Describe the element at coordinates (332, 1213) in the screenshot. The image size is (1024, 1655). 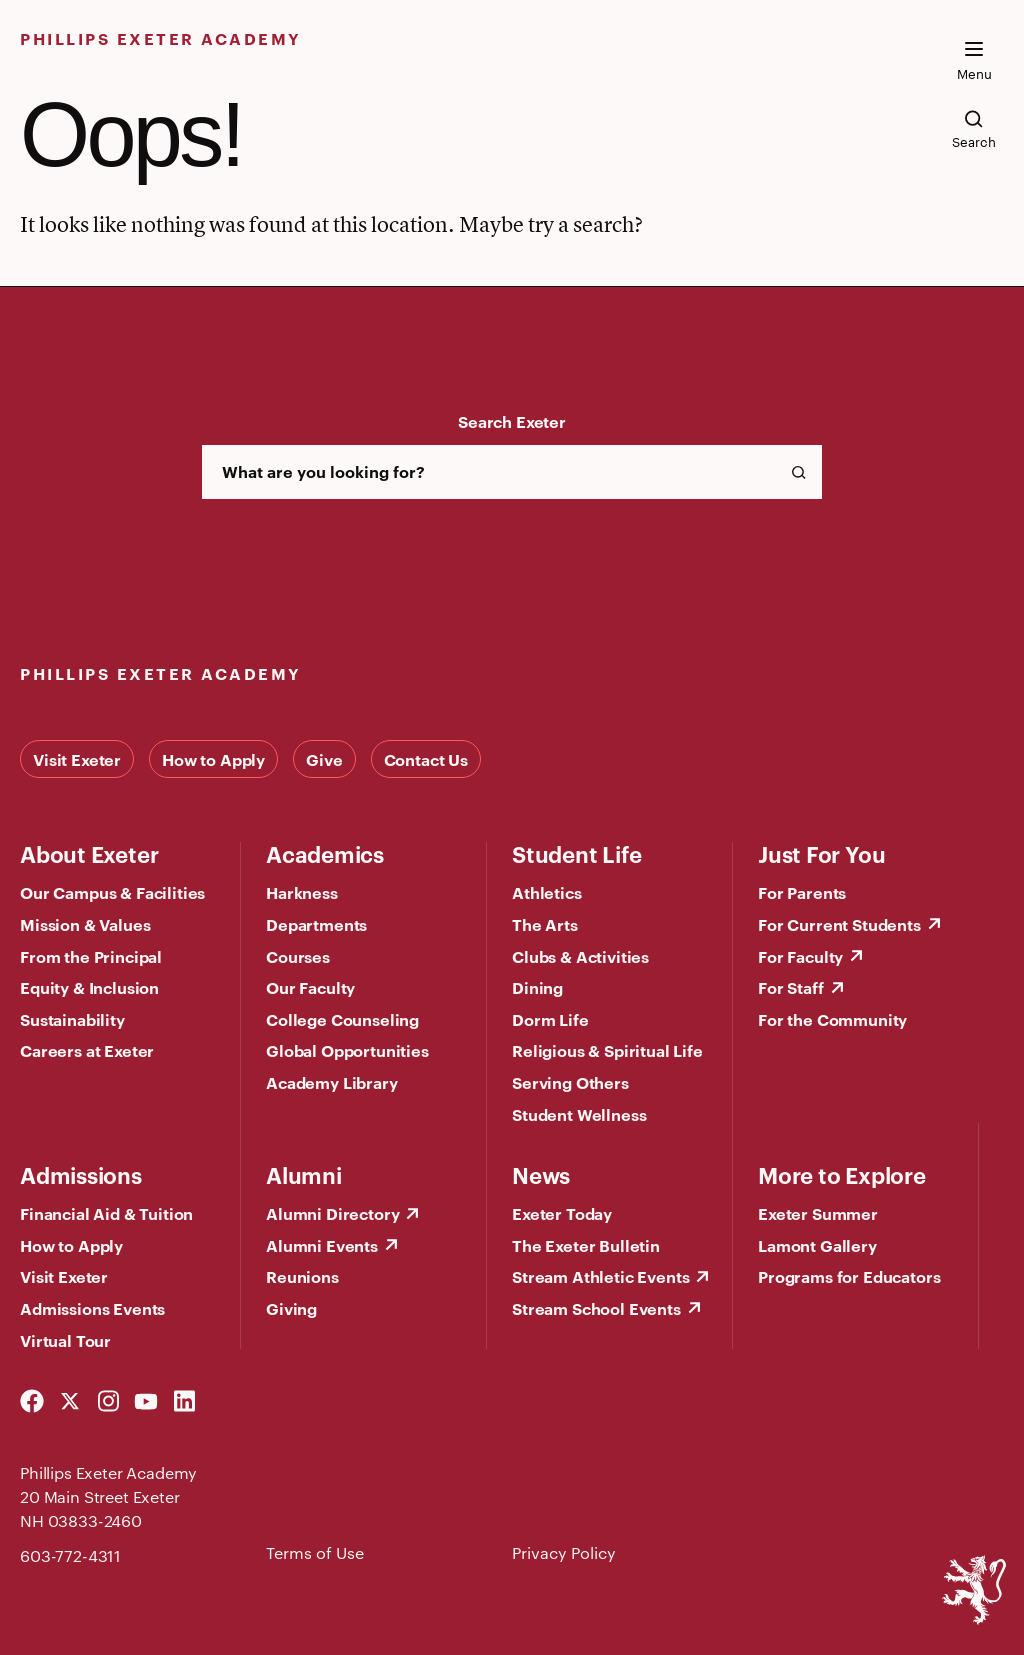
I see `Alumni Directory` at that location.